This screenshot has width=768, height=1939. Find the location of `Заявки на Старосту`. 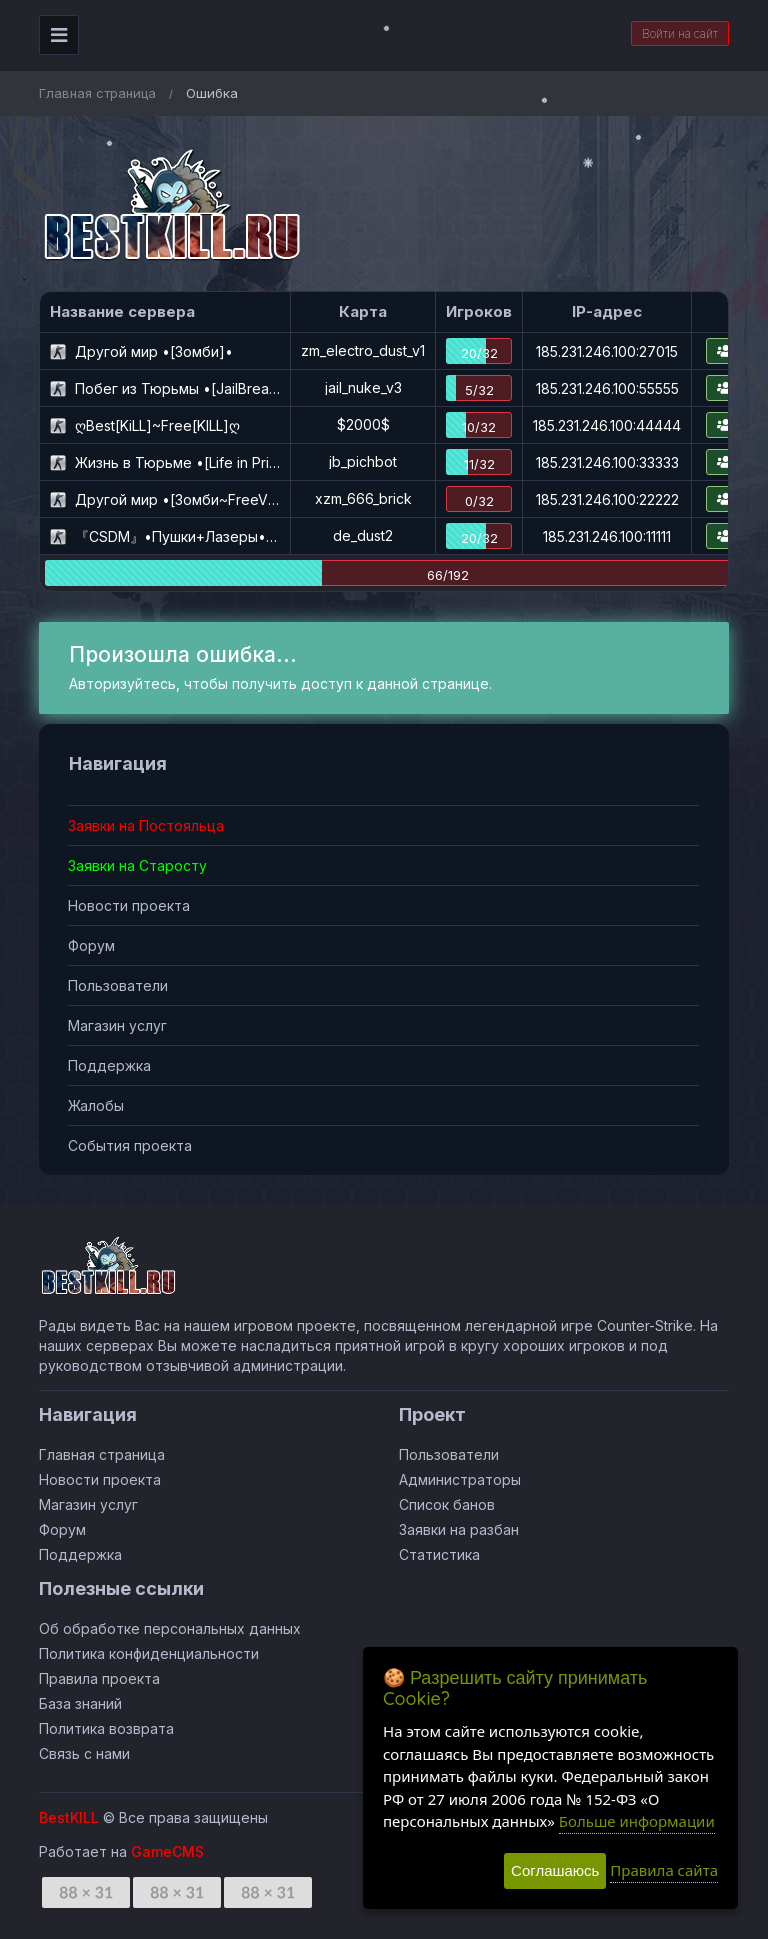

Заявки на Старосту is located at coordinates (137, 865).